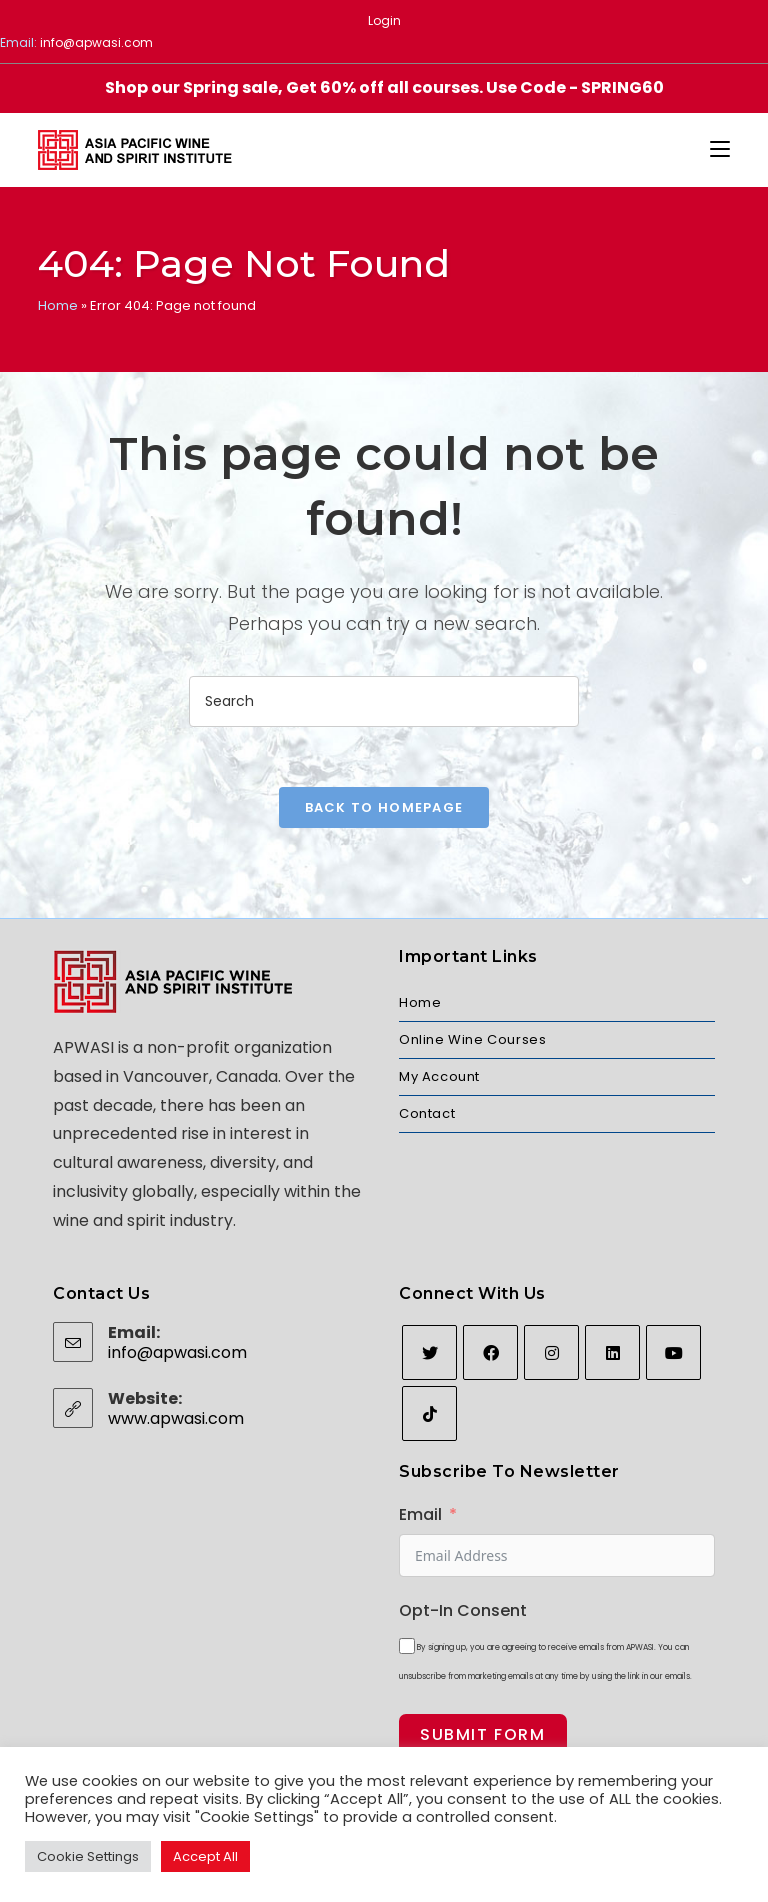 The height and width of the screenshot is (1902, 768). What do you see at coordinates (429, 1413) in the screenshot?
I see `[tiktok]` at bounding box center [429, 1413].